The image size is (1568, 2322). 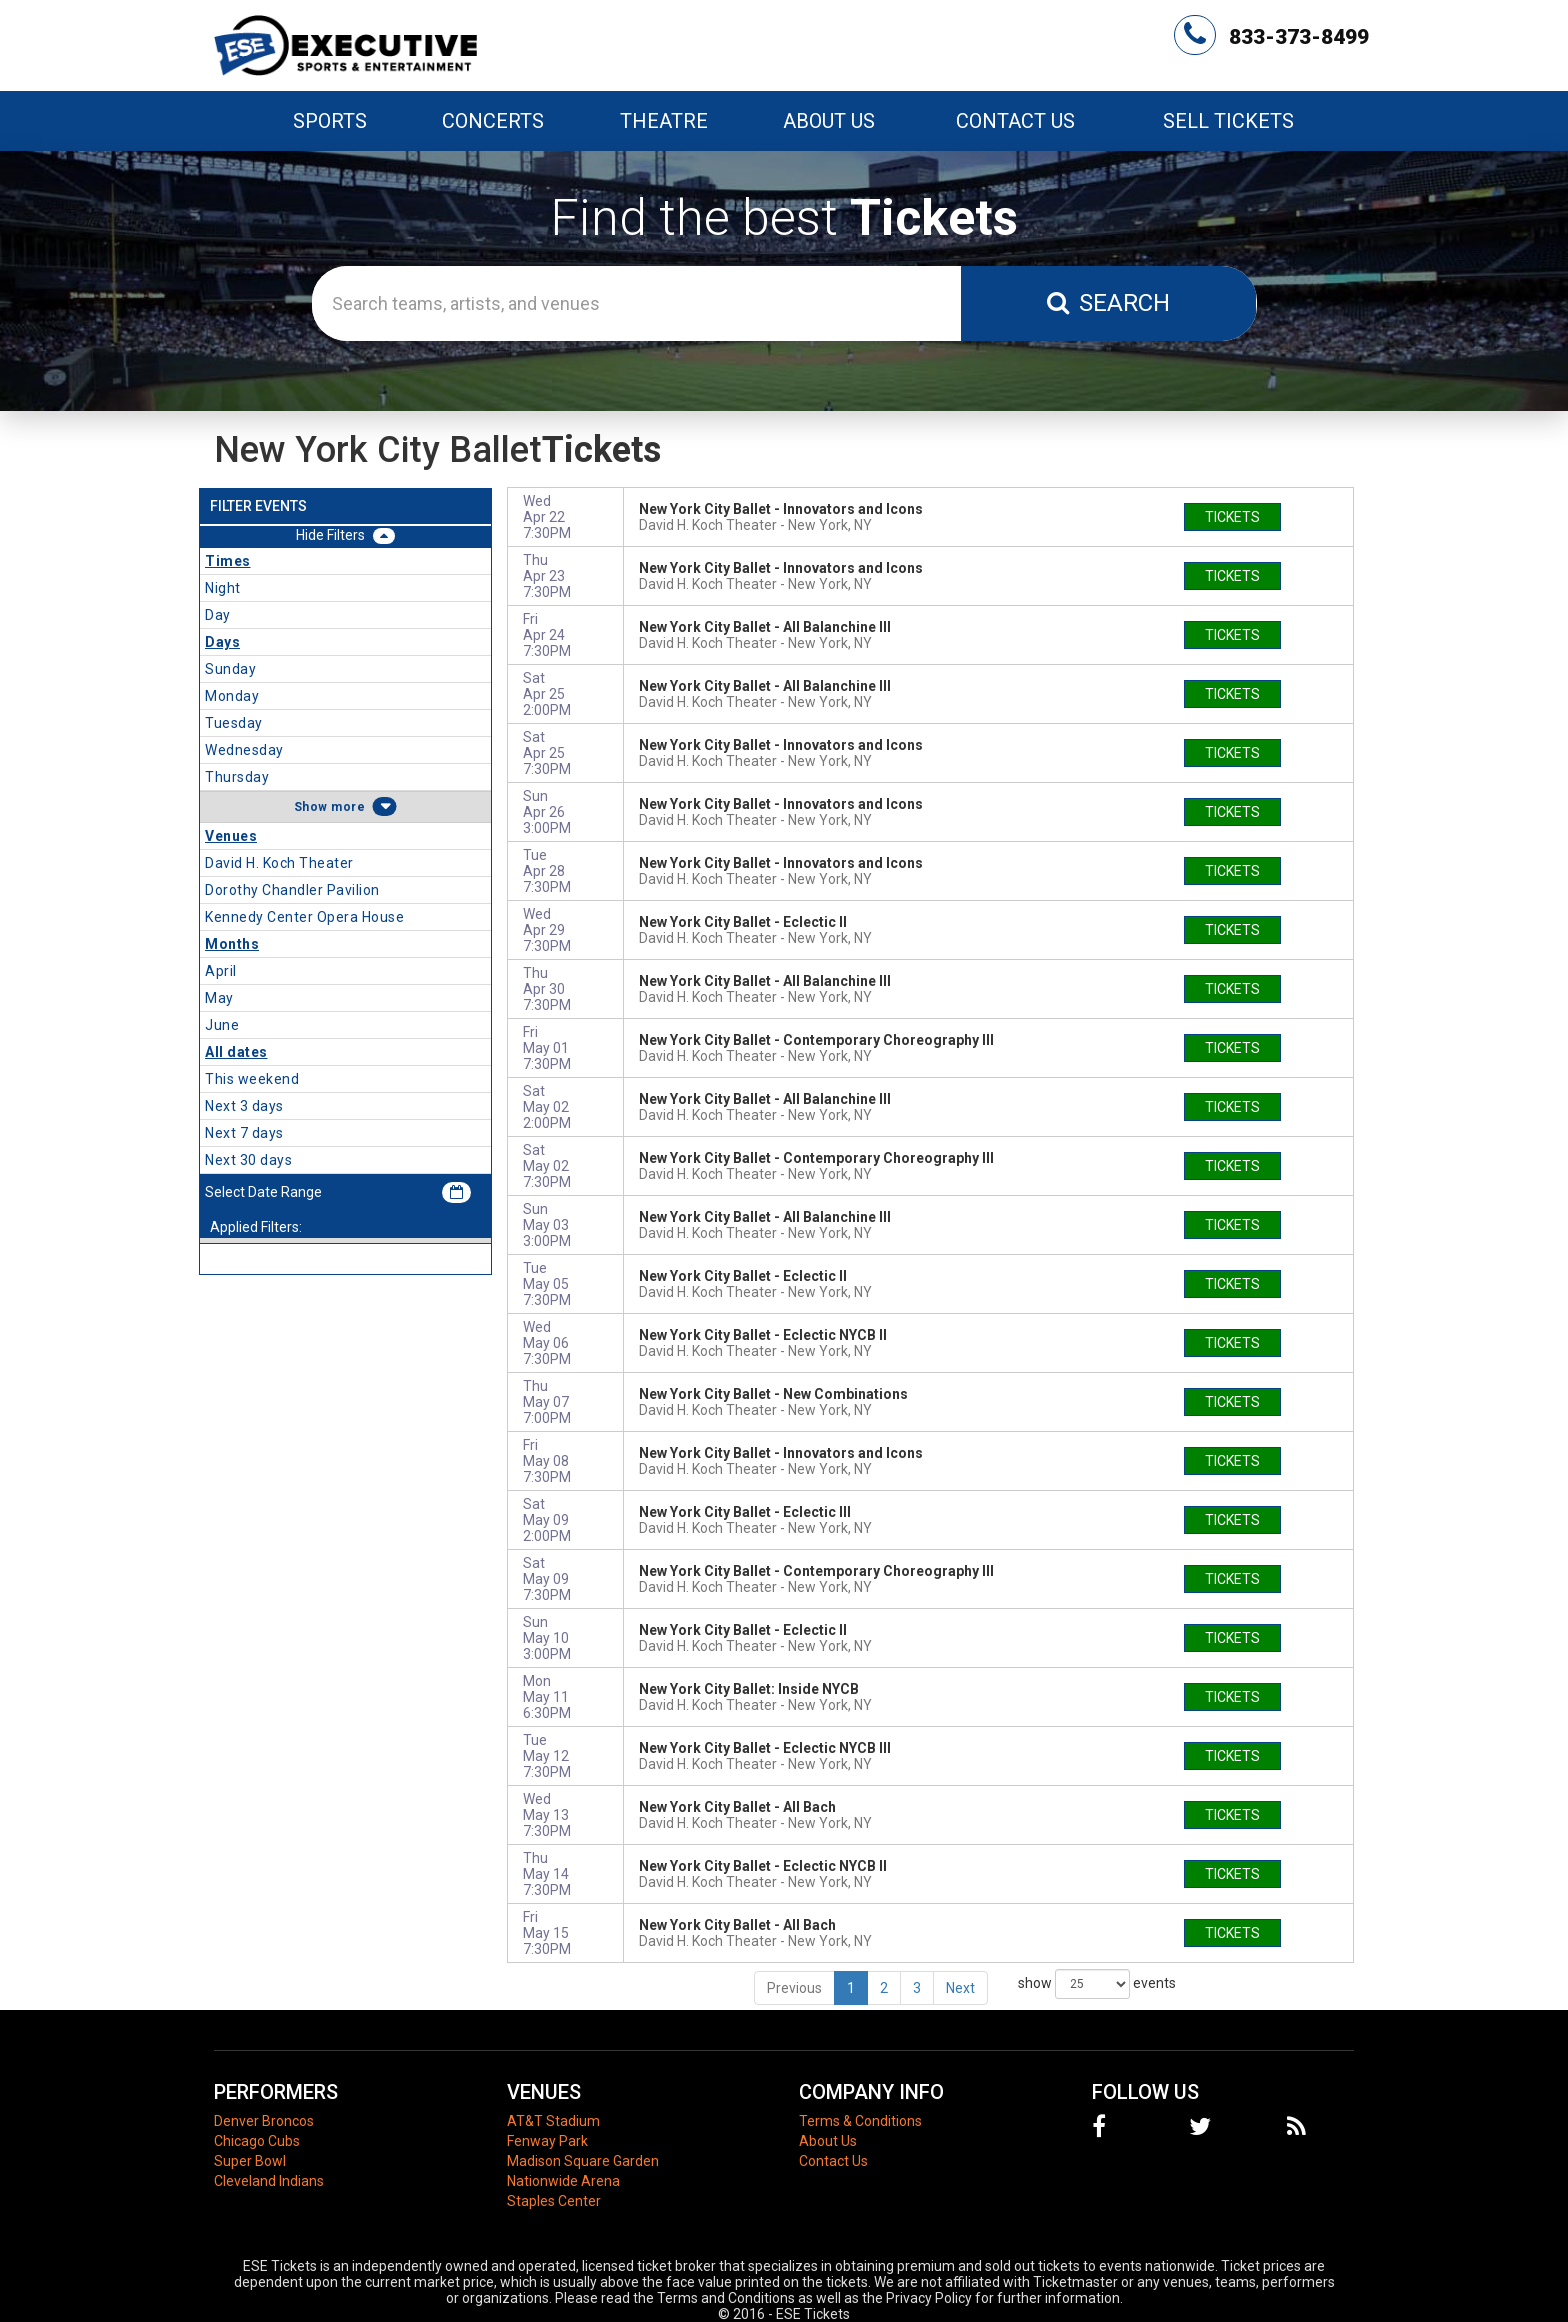 I want to click on show events, so click(x=1097, y=1984).